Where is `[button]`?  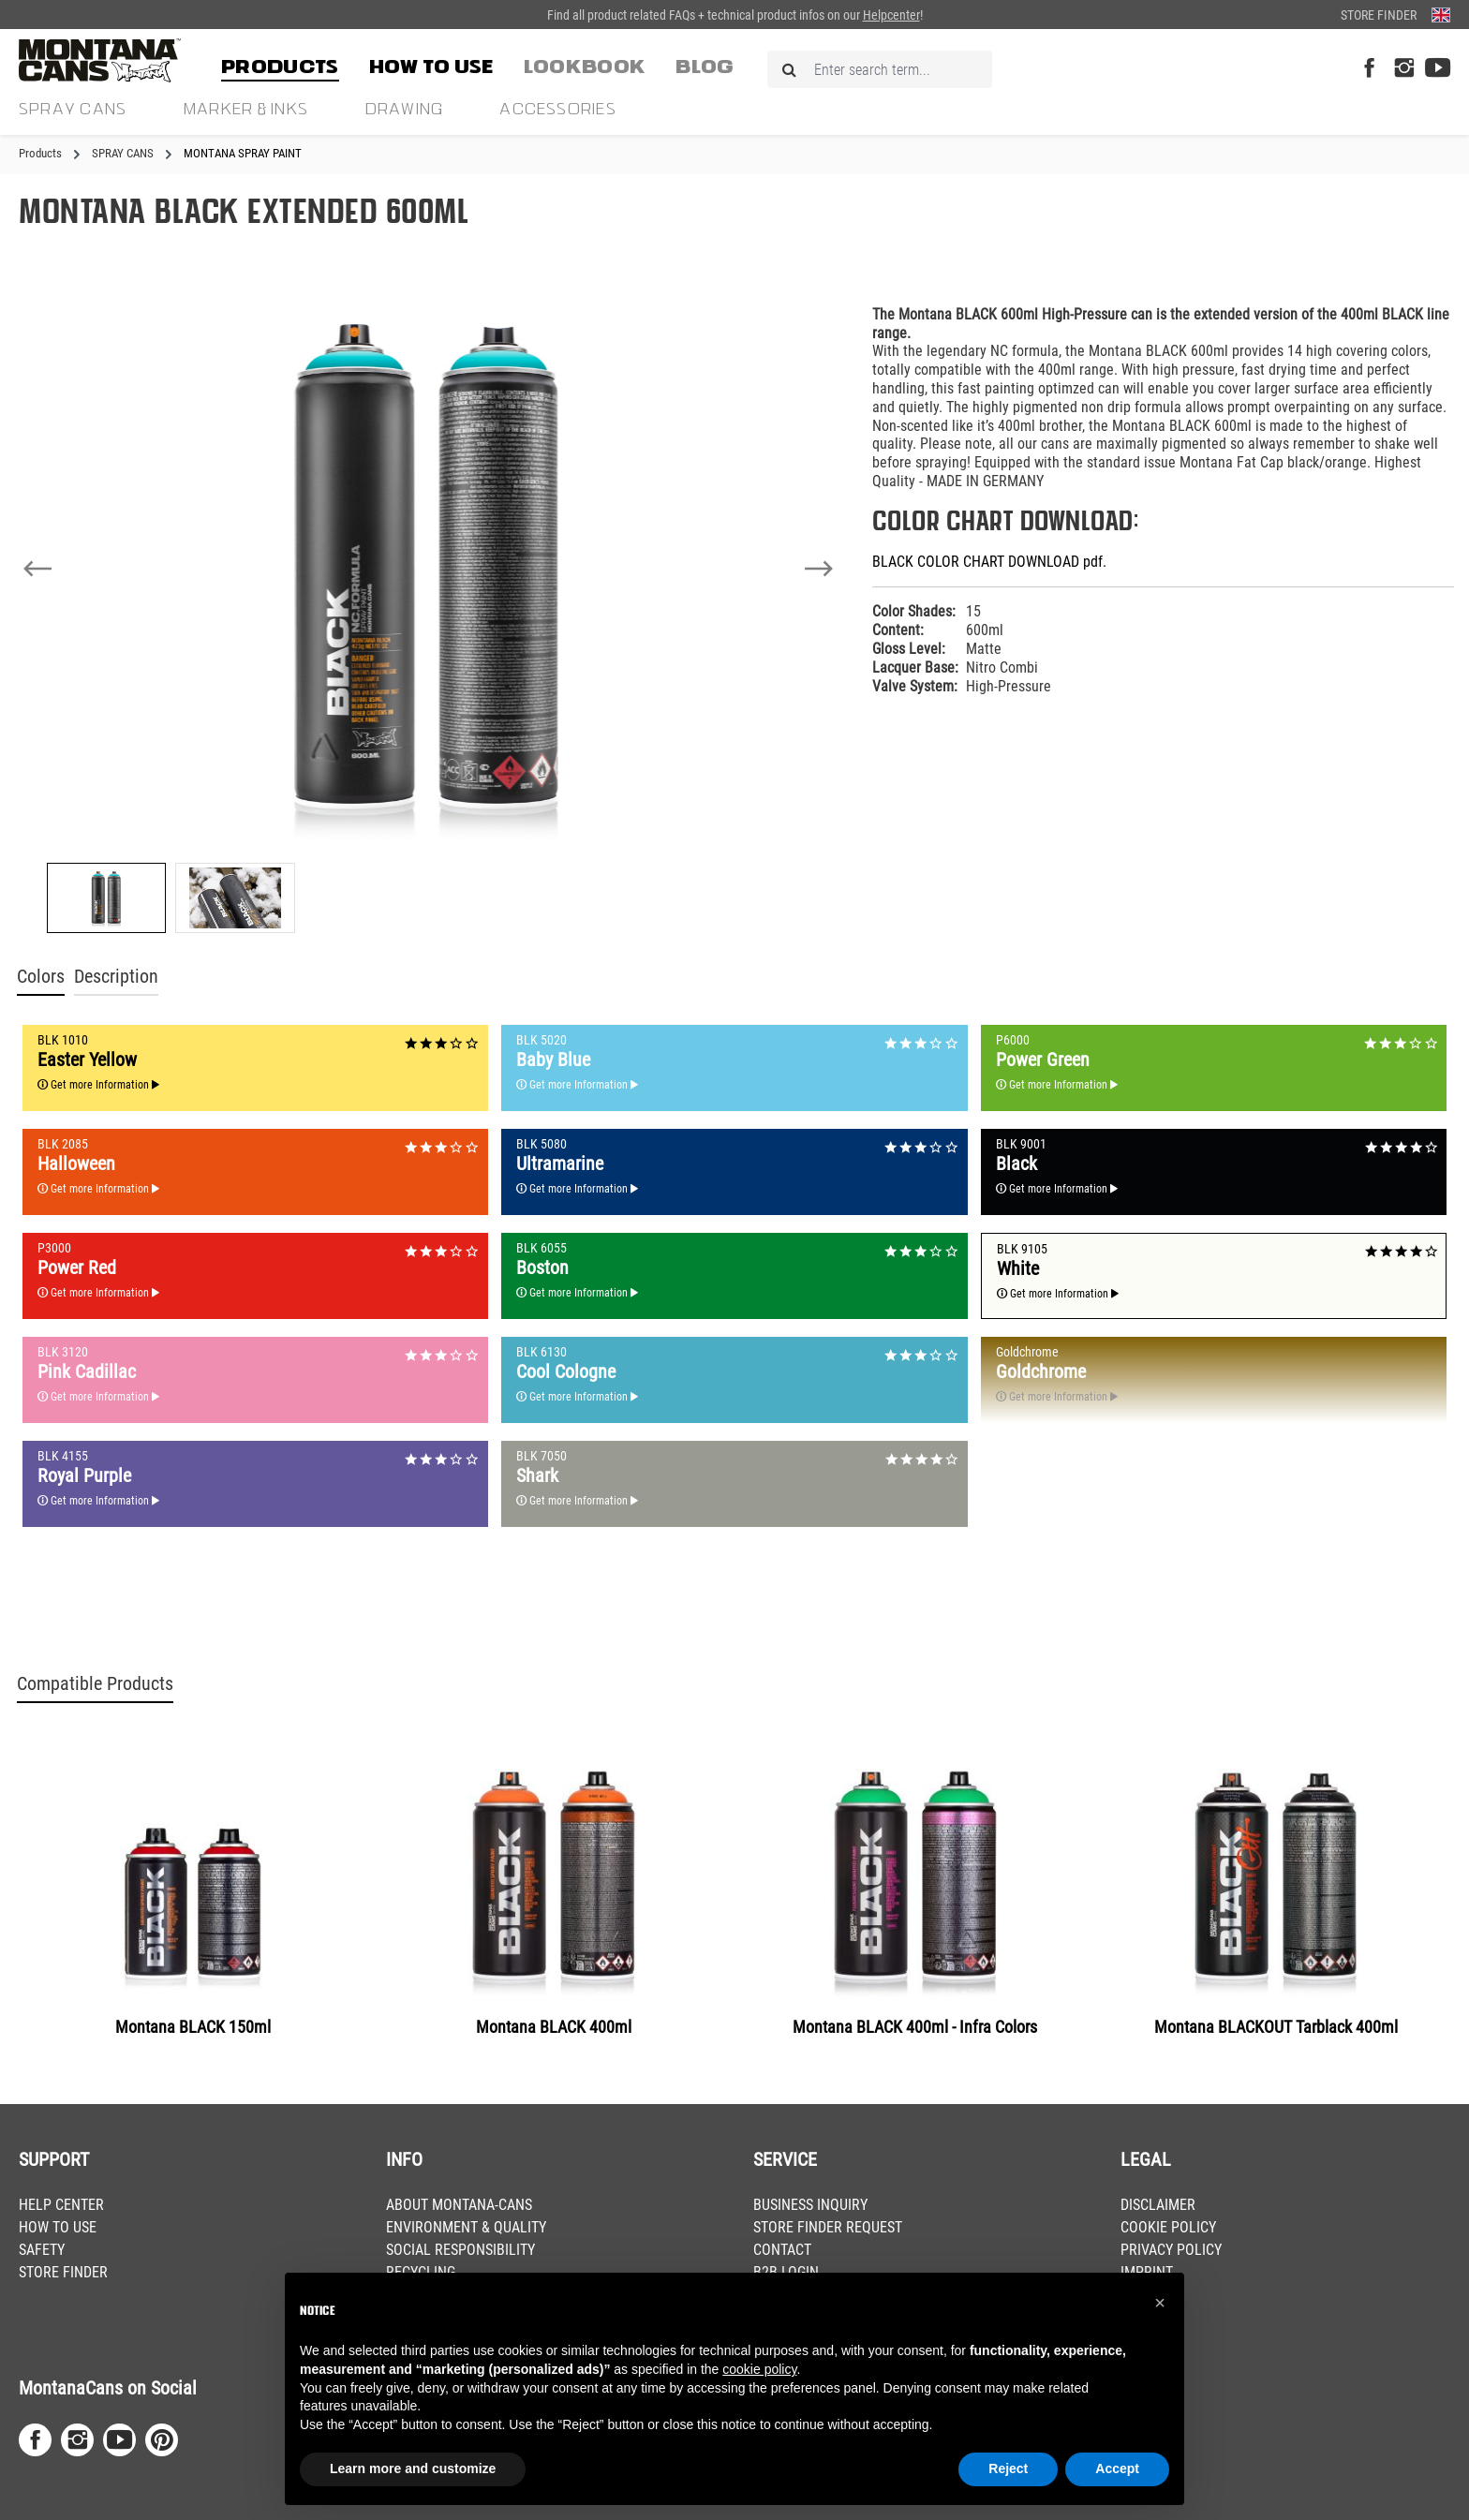 [button] is located at coordinates (1160, 2303).